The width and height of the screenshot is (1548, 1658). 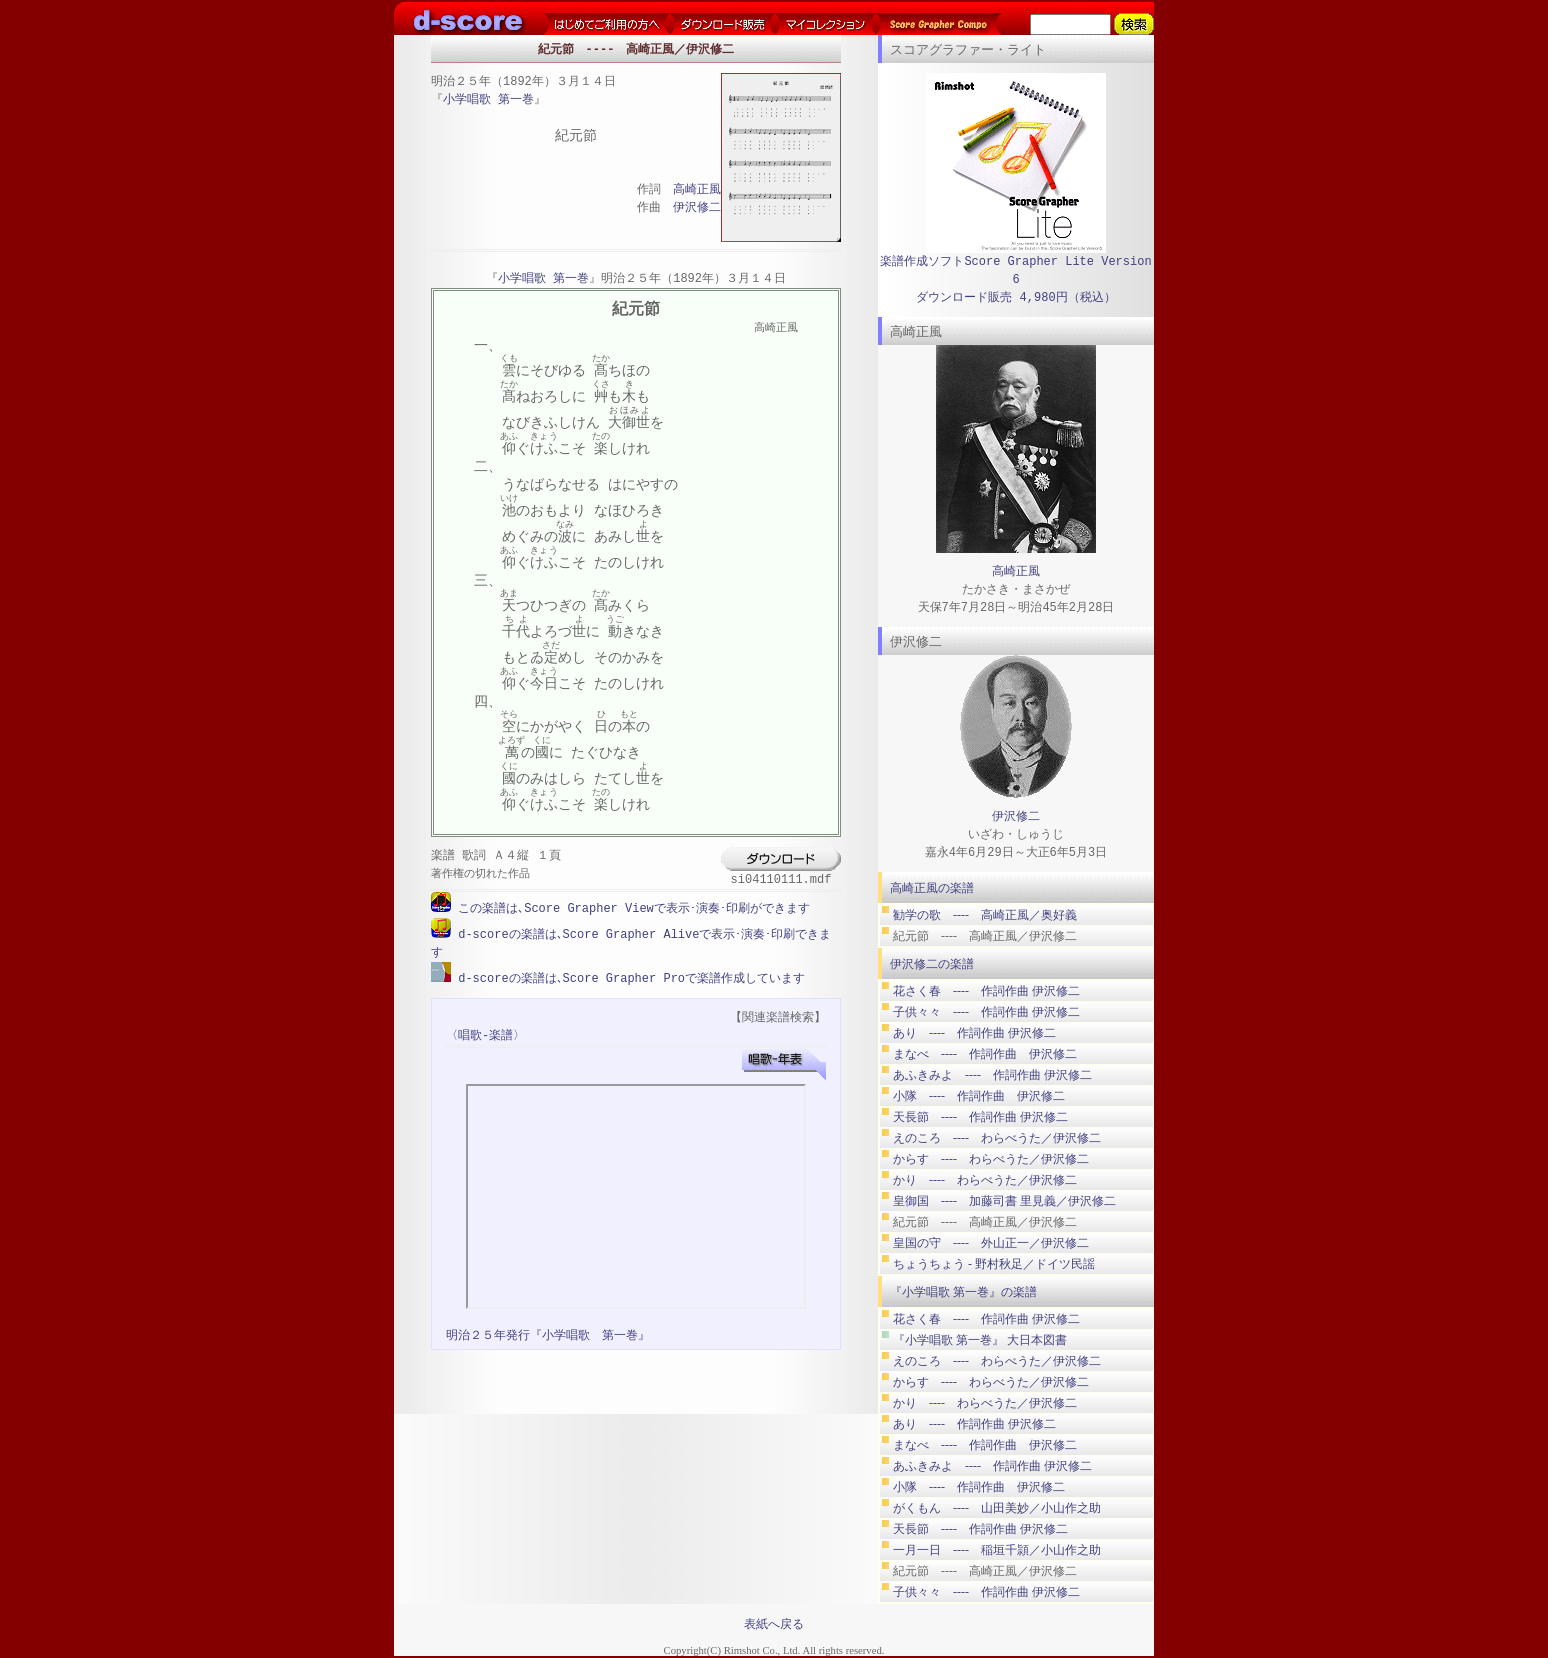 I want to click on 『小学唱歌 第一巻』 大日本図書, so click(x=980, y=1340).